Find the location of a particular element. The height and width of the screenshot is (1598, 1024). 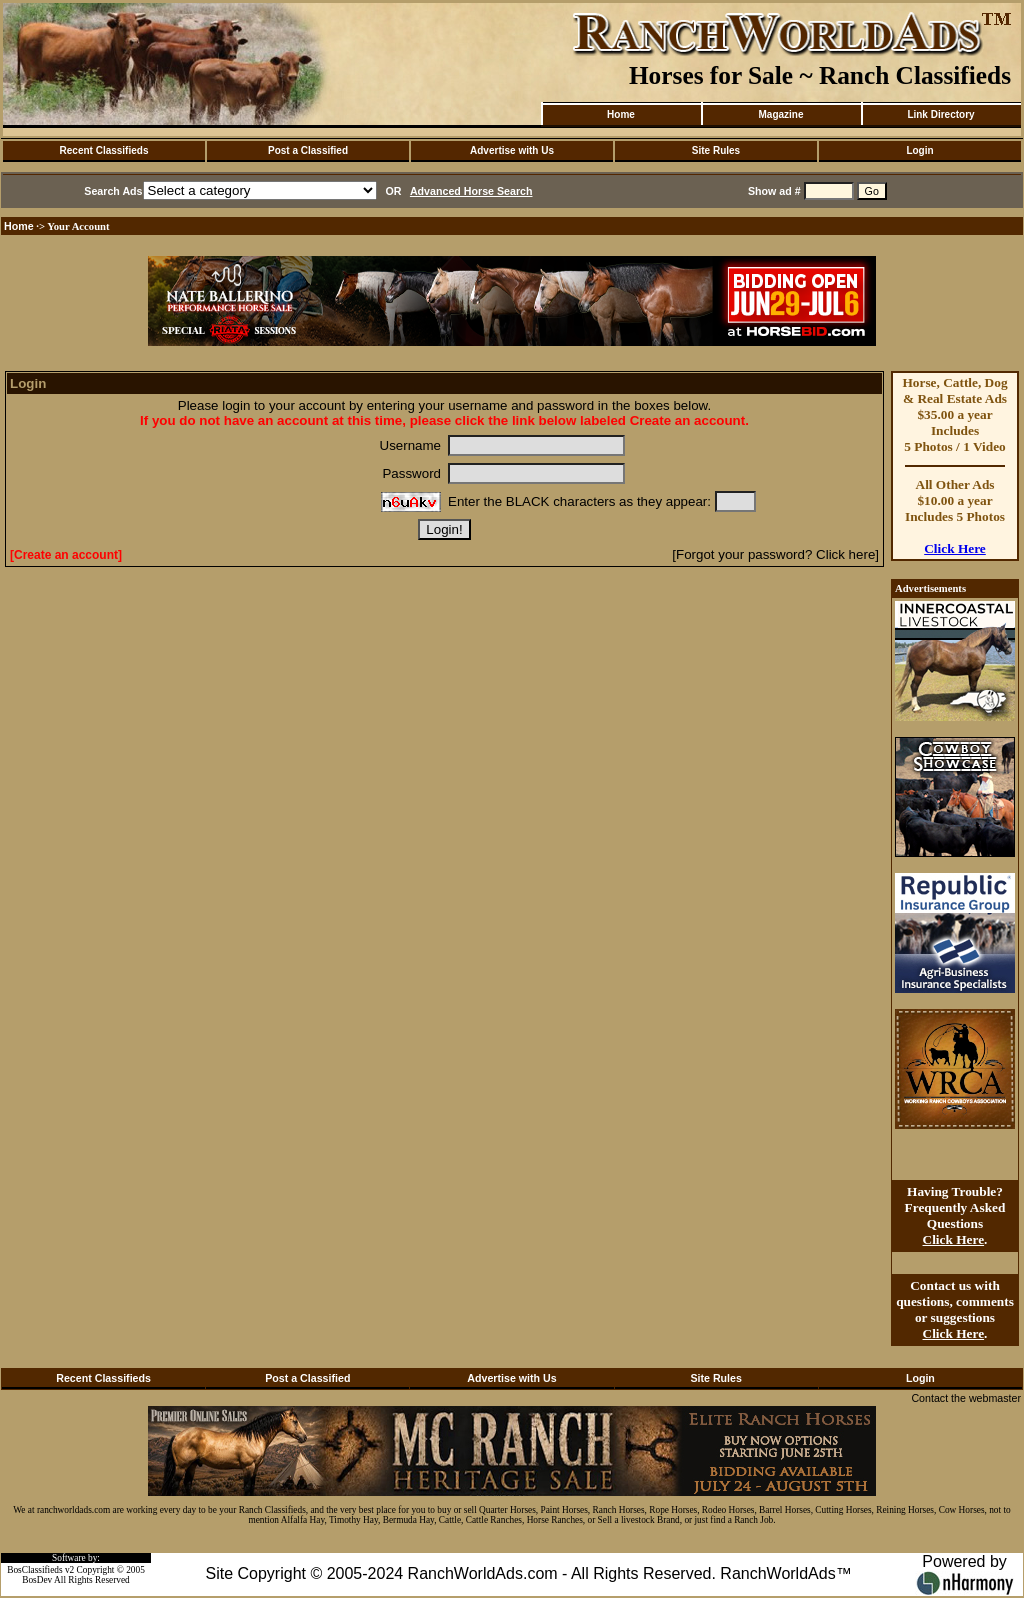

Click Here is located at coordinates (955, 548).